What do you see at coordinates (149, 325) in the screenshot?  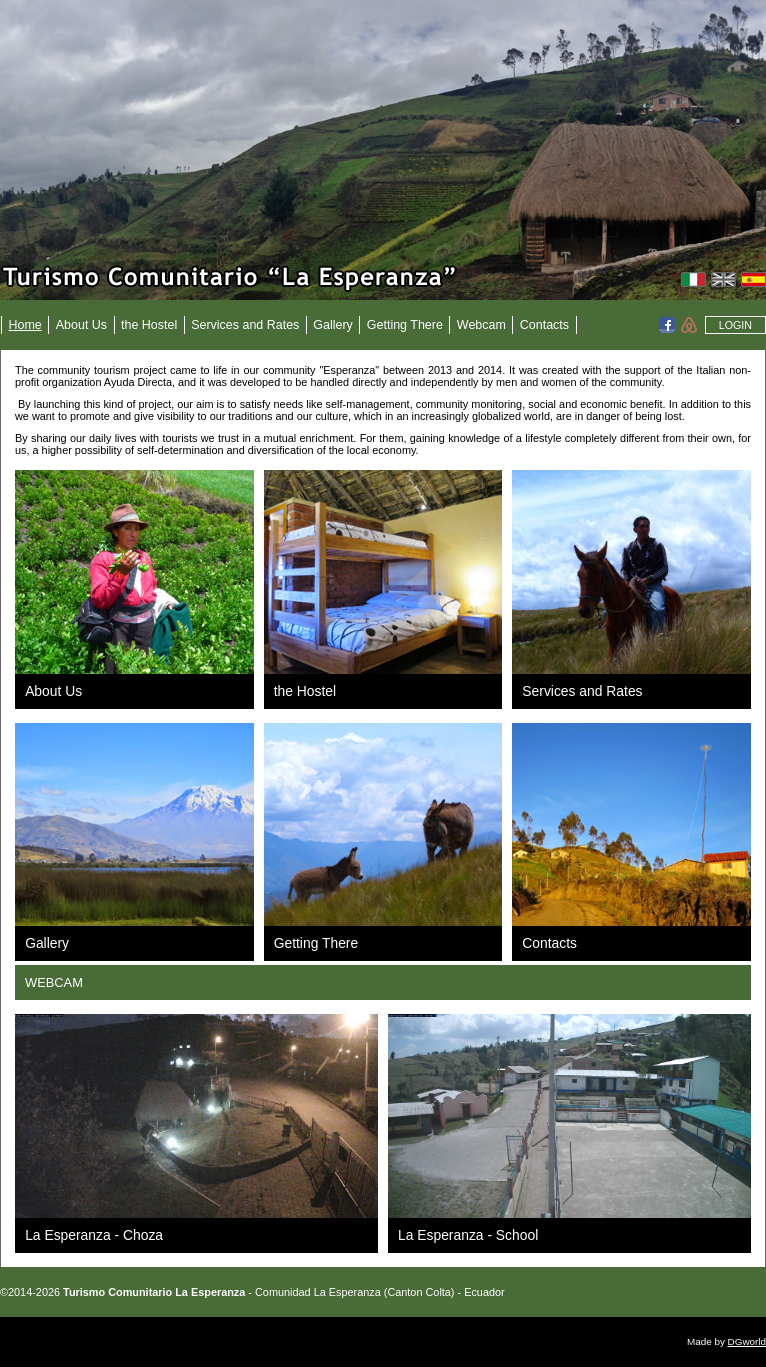 I see `the Hostel` at bounding box center [149, 325].